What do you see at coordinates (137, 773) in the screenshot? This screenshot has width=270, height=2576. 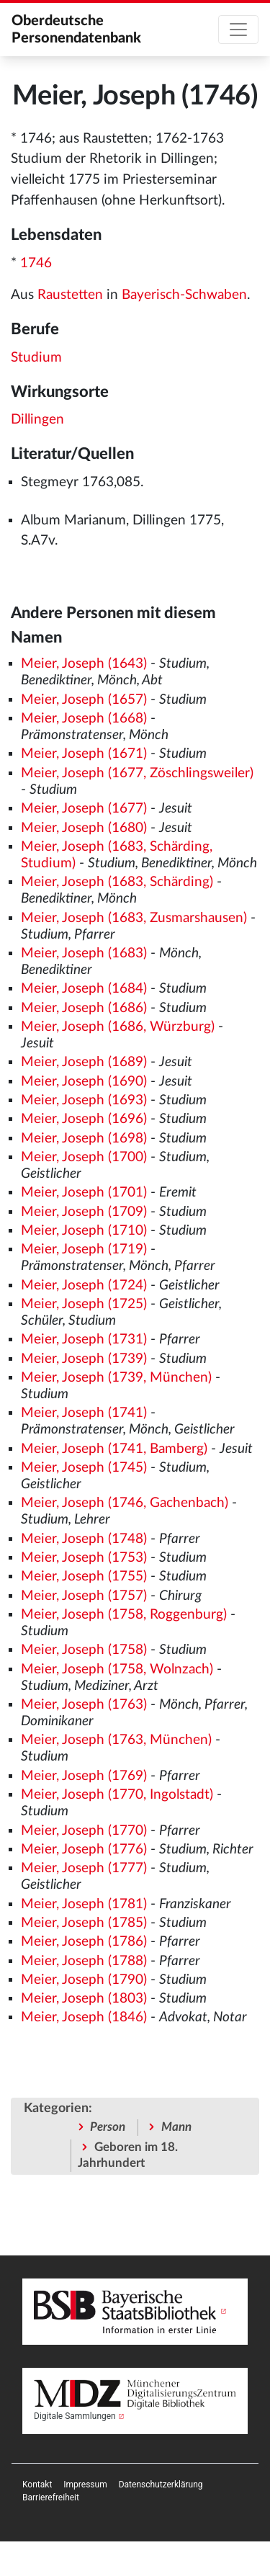 I see `Meier, Joseph (1677, Zöschlingsweiler)` at bounding box center [137, 773].